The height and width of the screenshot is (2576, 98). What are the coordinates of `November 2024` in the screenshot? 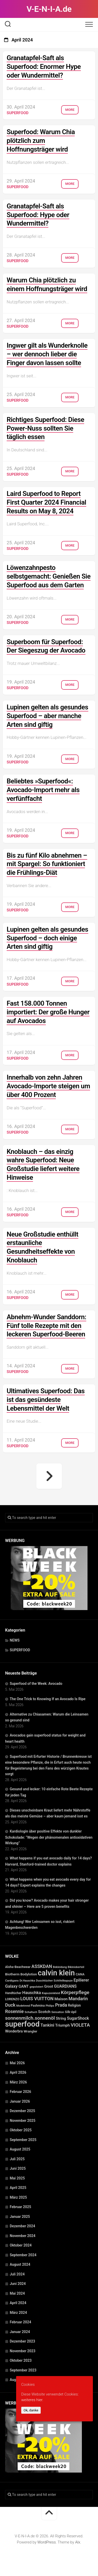 It's located at (22, 2236).